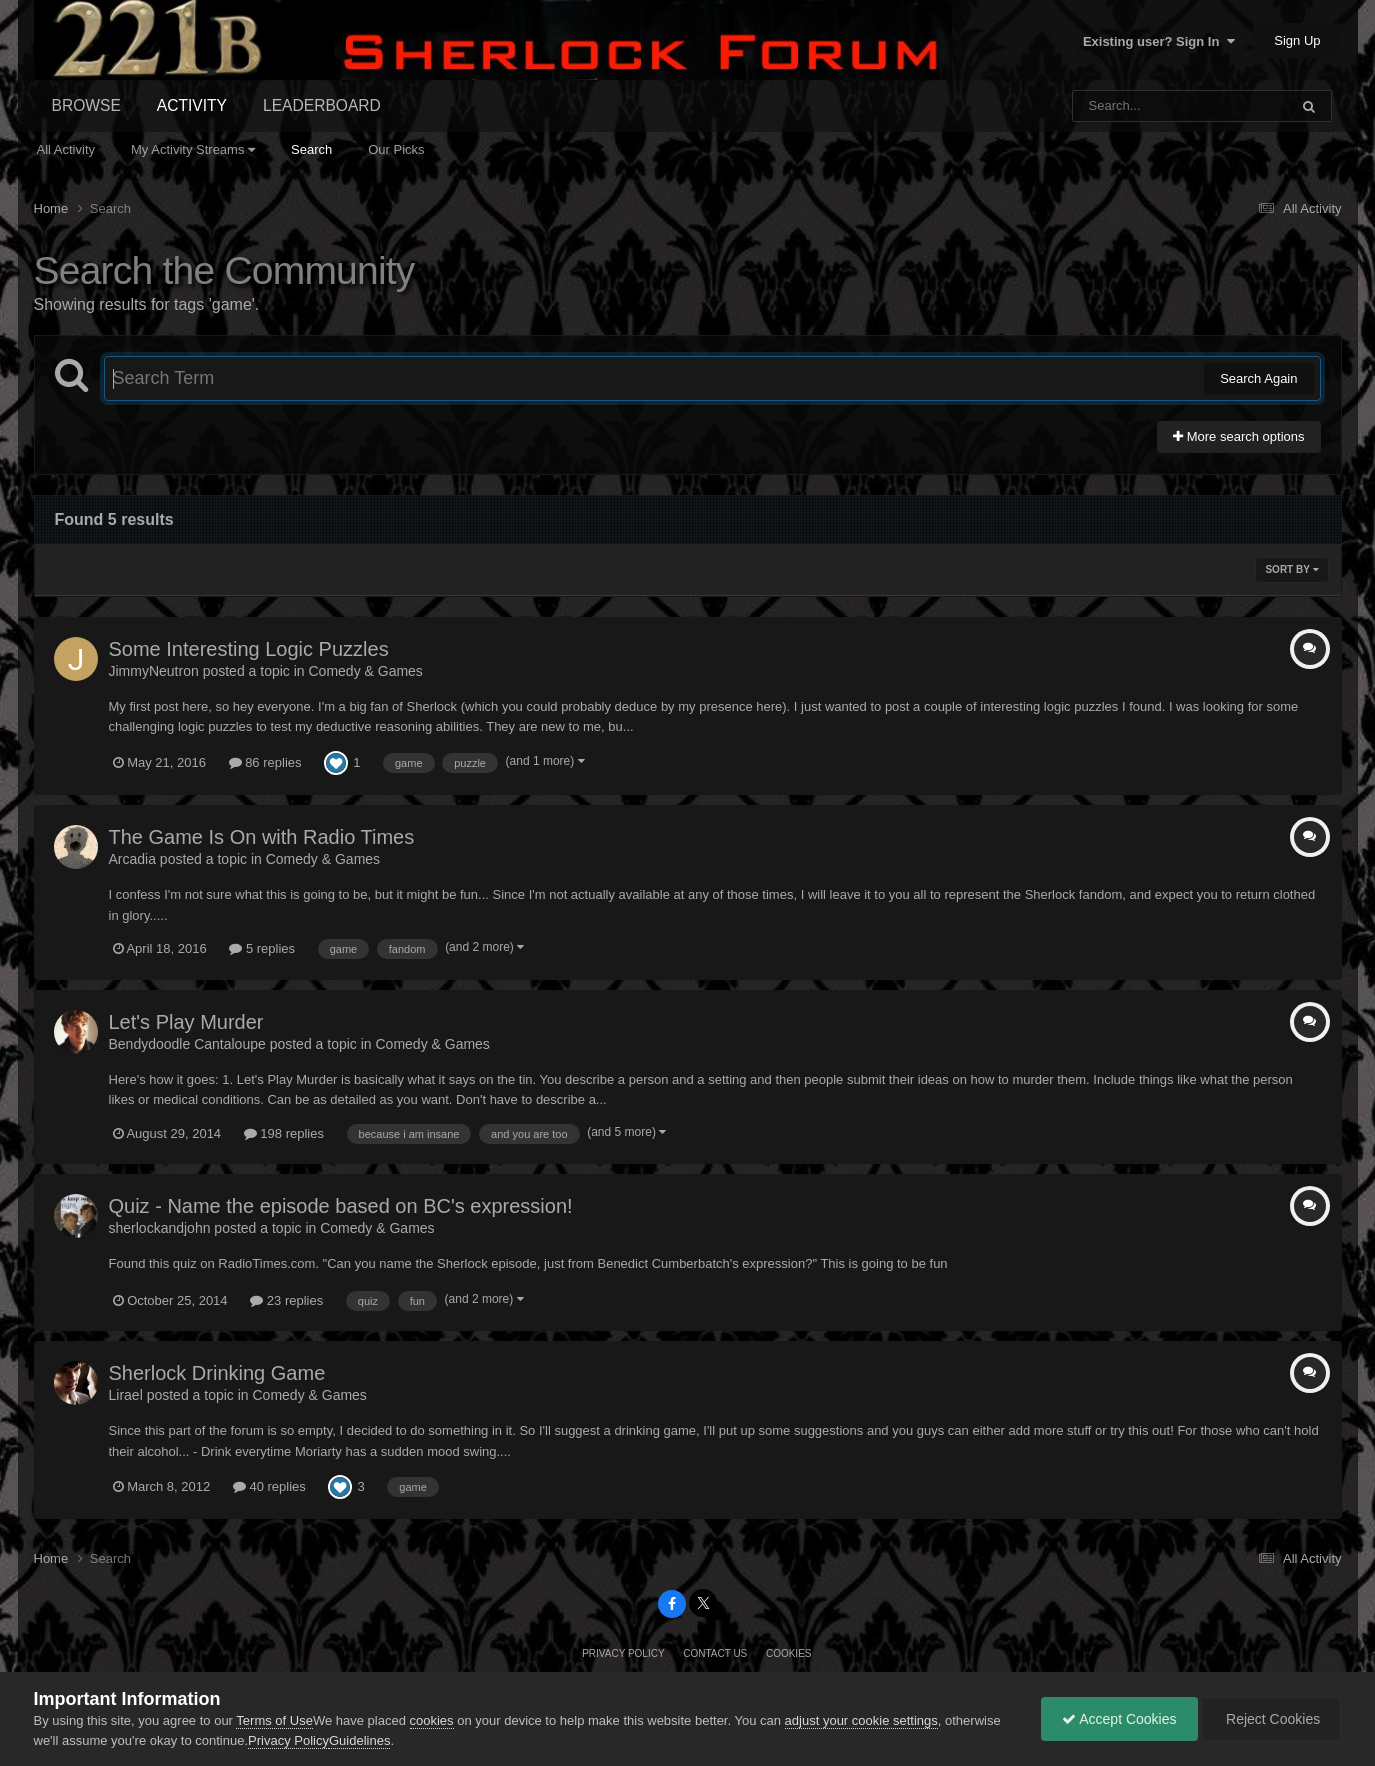 This screenshot has width=1375, height=1766. I want to click on More search options, so click(1238, 436).